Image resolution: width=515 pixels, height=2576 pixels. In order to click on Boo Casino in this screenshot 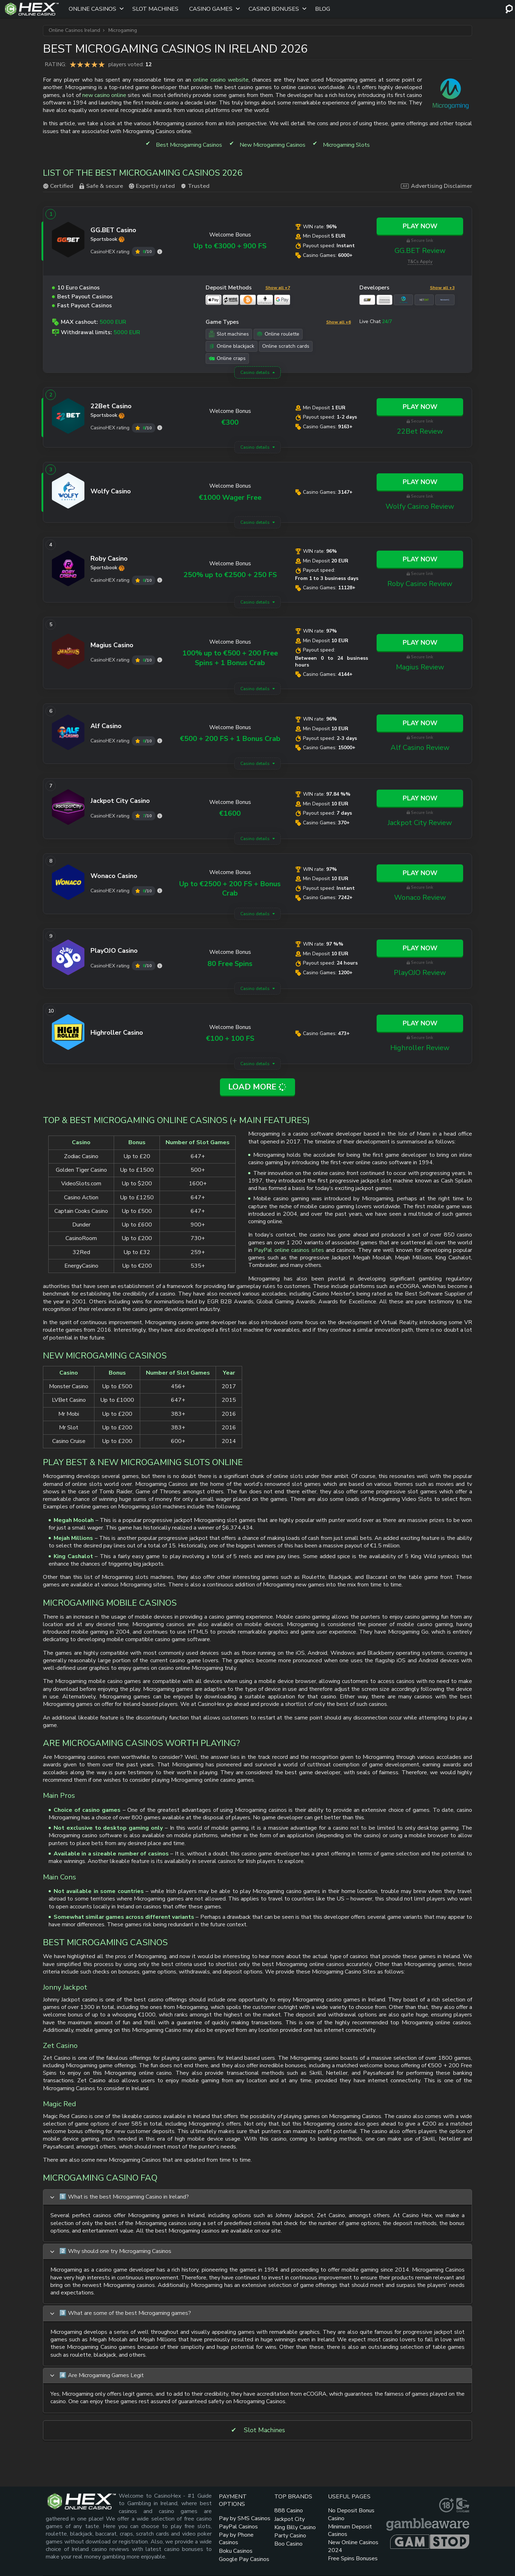, I will do `click(288, 2544)`.